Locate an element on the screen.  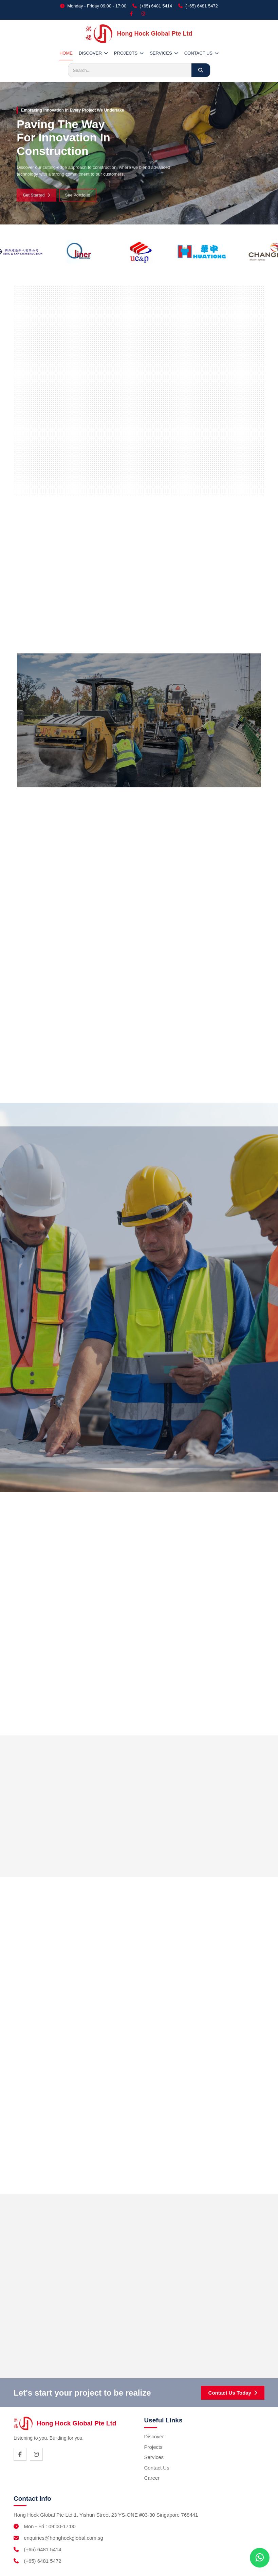
See Portfolio is located at coordinates (77, 199).